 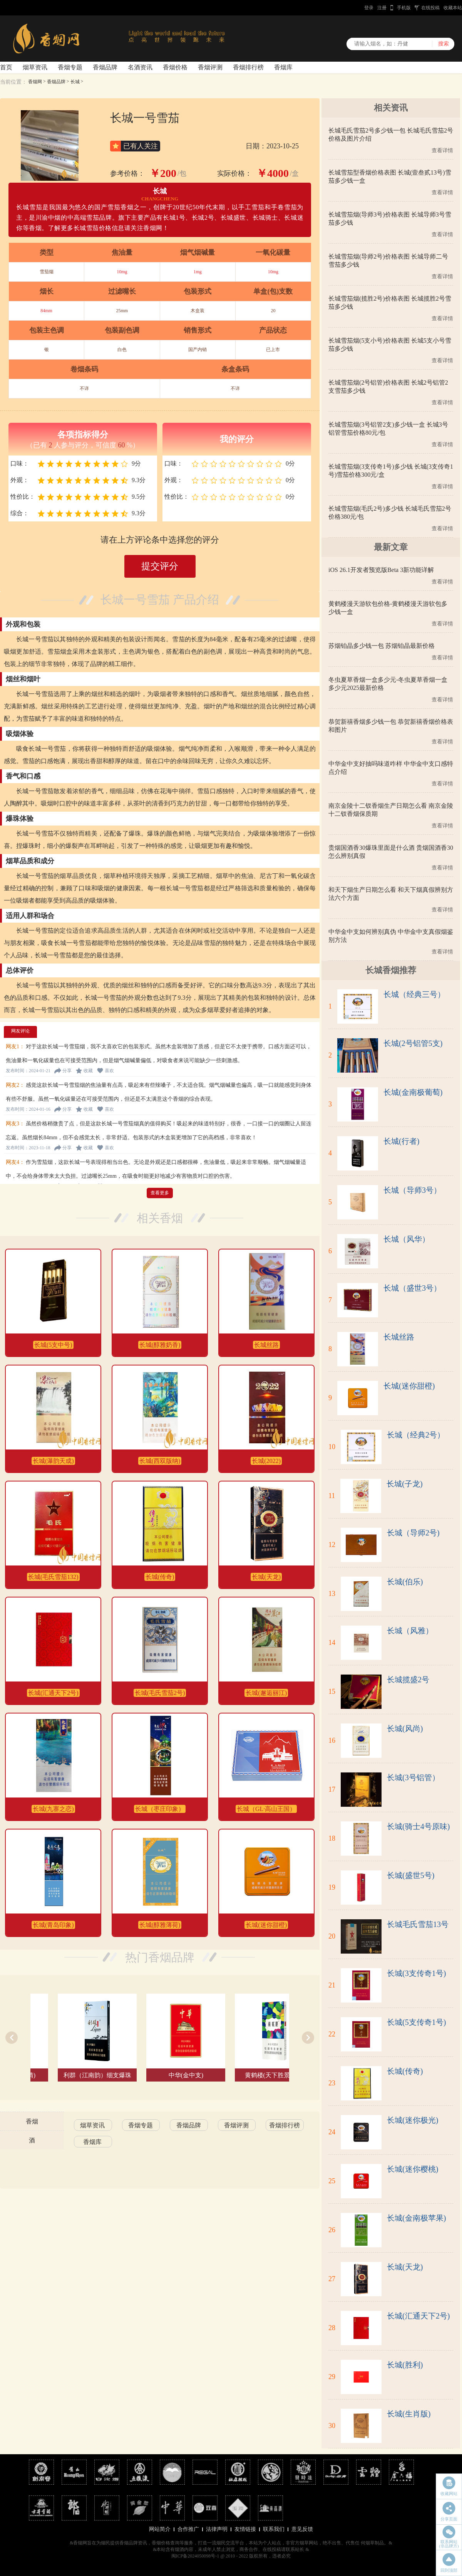 What do you see at coordinates (245, 2529) in the screenshot?
I see `友情链接` at bounding box center [245, 2529].